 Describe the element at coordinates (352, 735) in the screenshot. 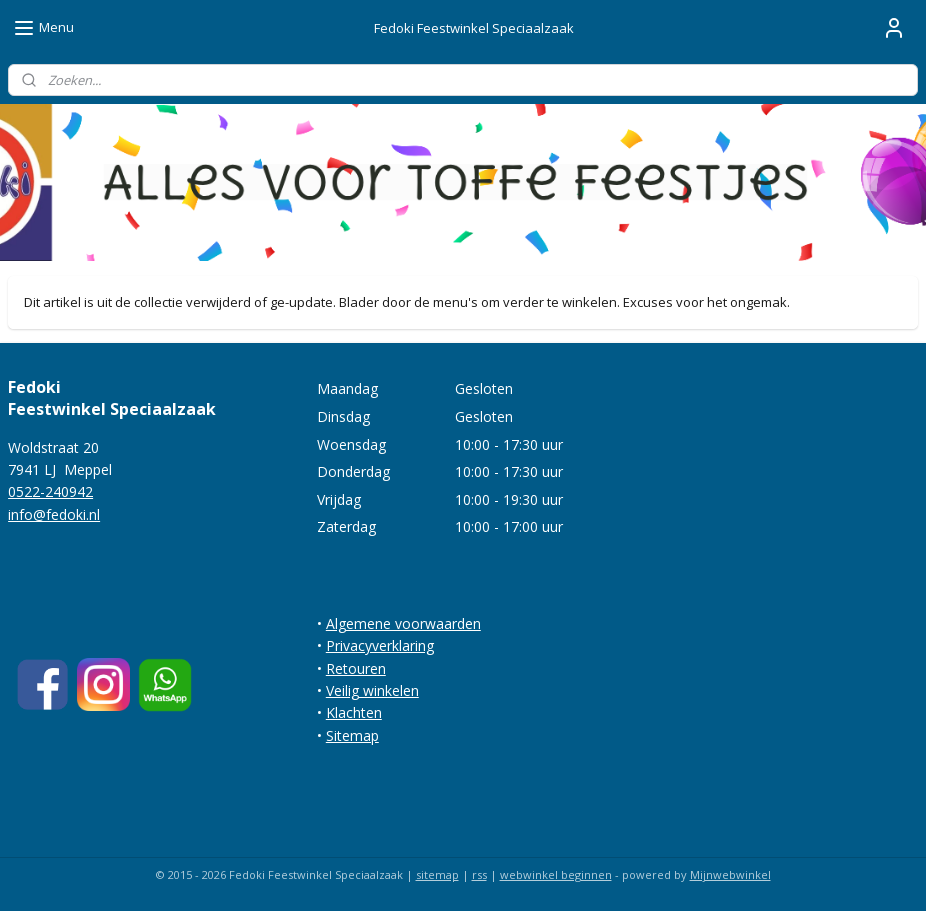

I see `Sitemap` at that location.